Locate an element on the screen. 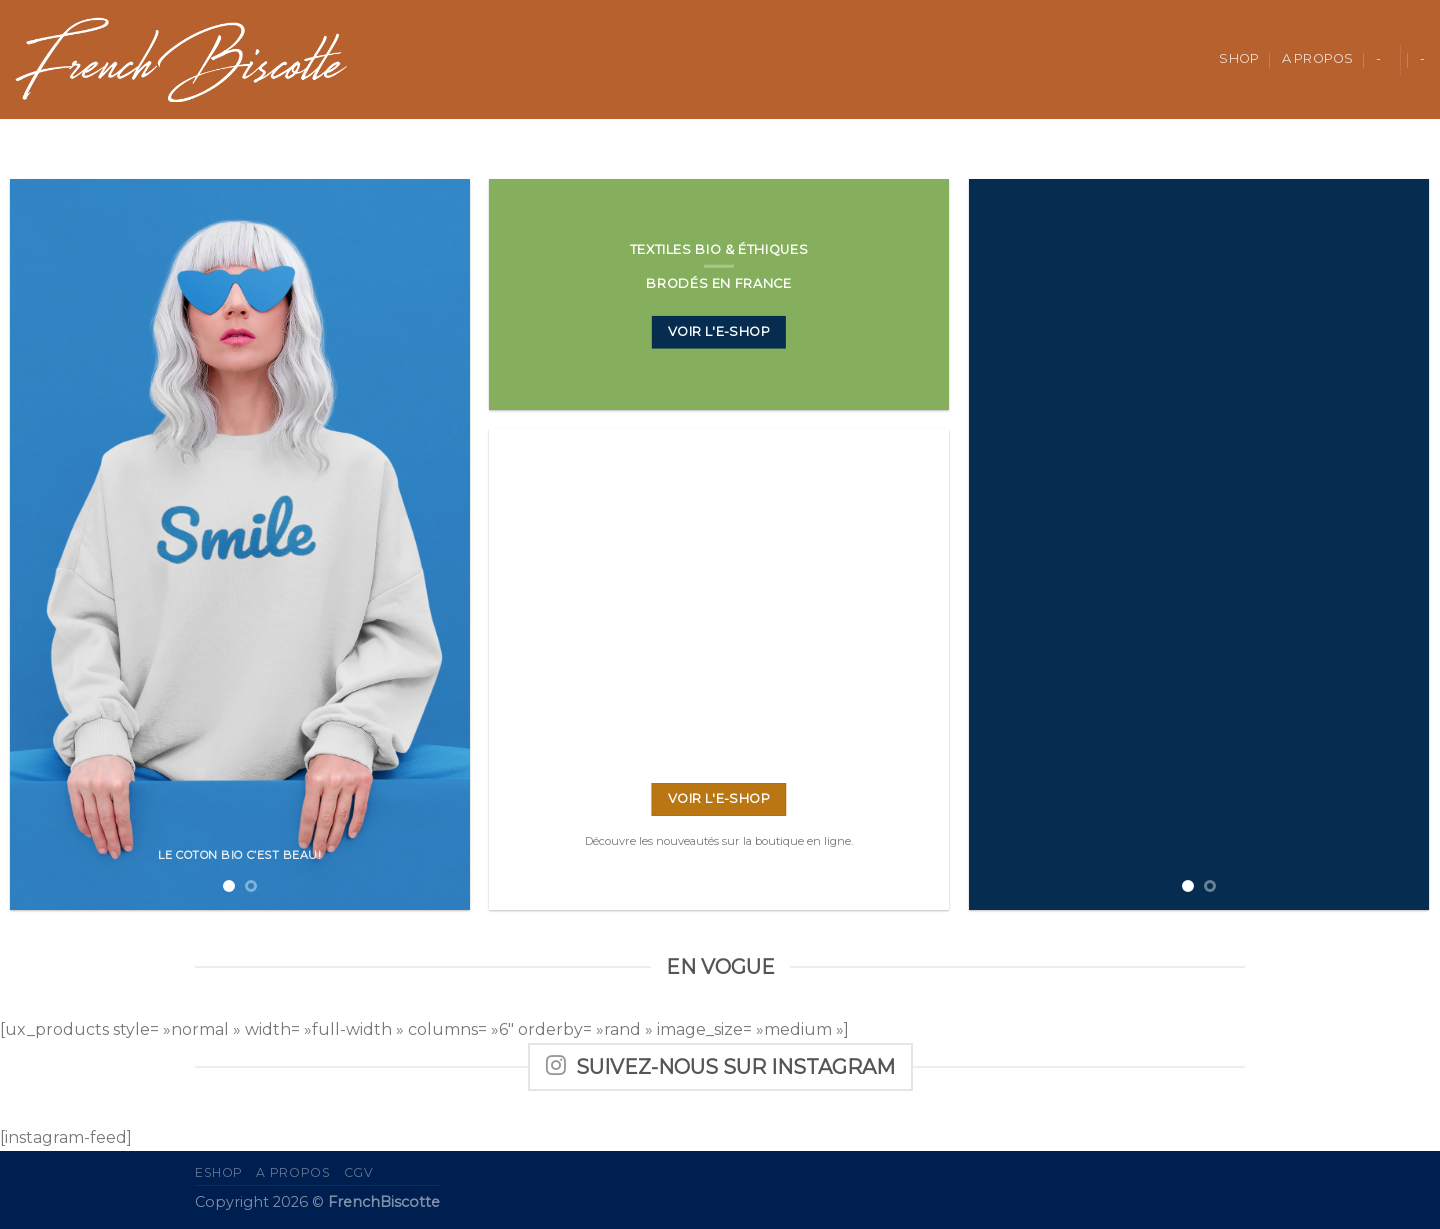  CGV is located at coordinates (359, 1172).